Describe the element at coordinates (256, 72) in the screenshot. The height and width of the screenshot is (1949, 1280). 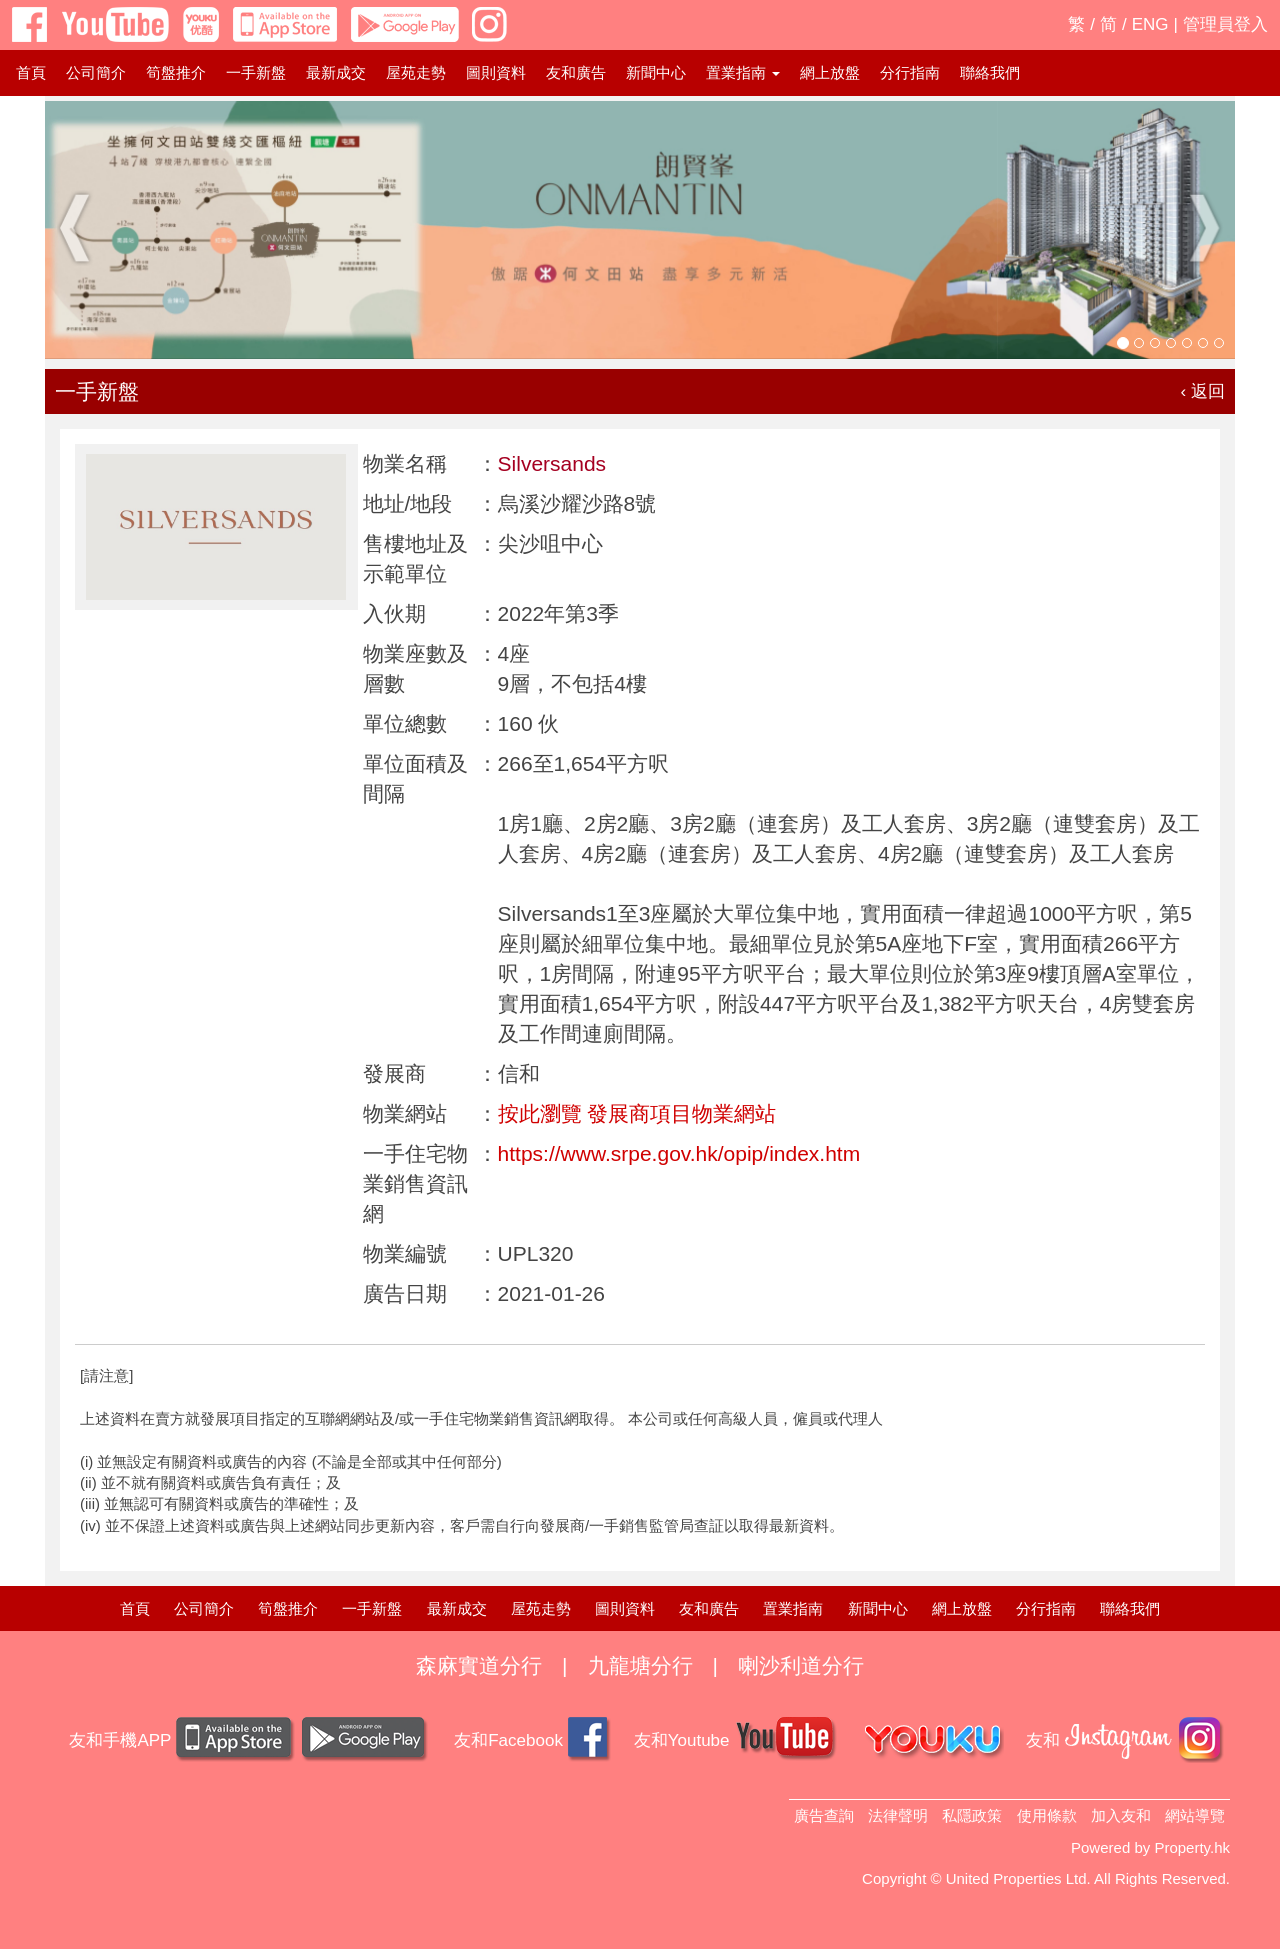
I see `一手新盤` at that location.